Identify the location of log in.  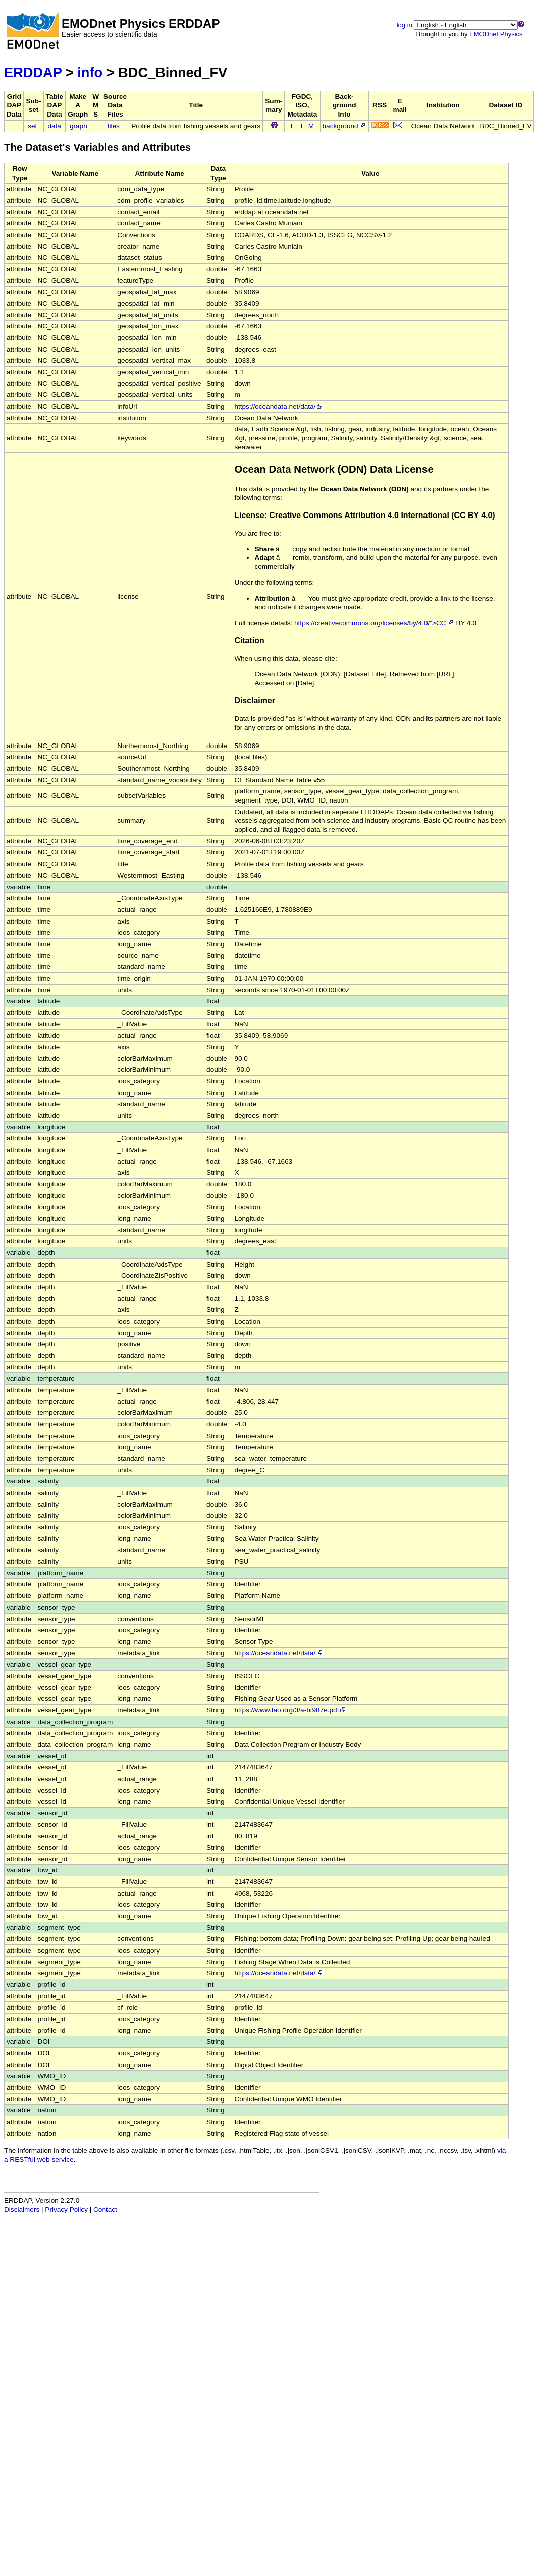
(404, 25).